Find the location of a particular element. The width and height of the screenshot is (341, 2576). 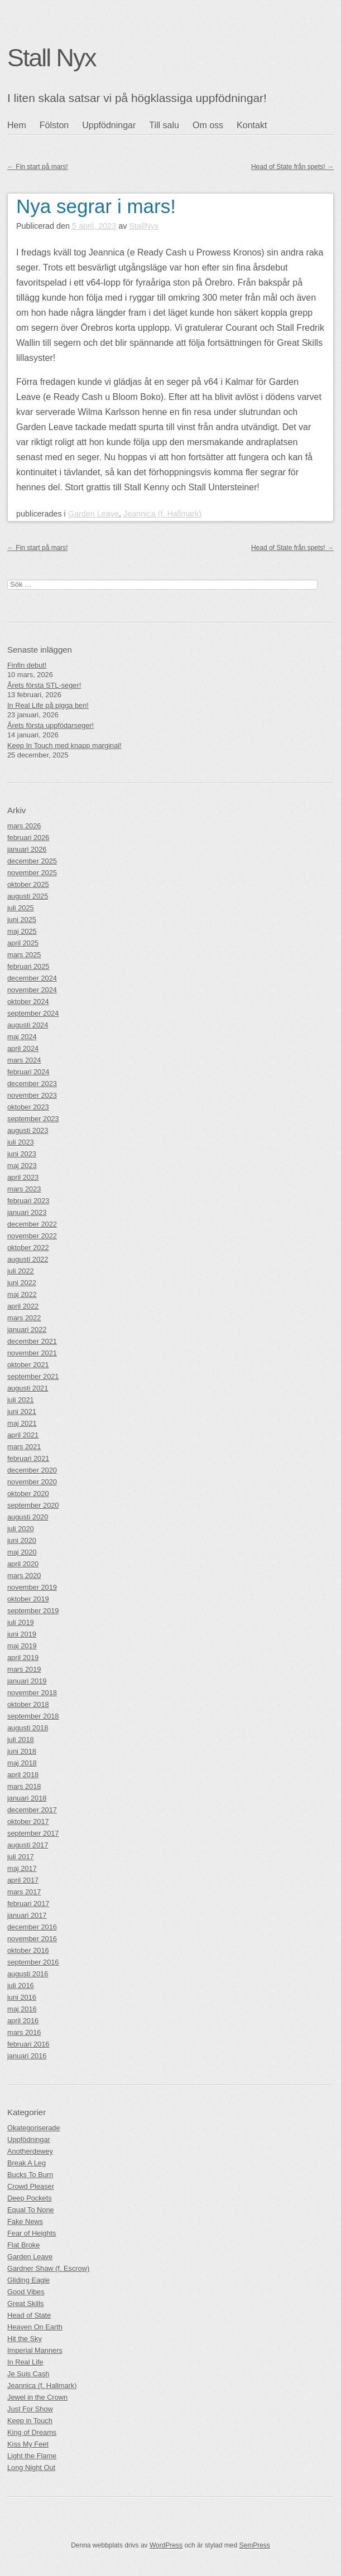

Fear of Heights is located at coordinates (31, 2233).